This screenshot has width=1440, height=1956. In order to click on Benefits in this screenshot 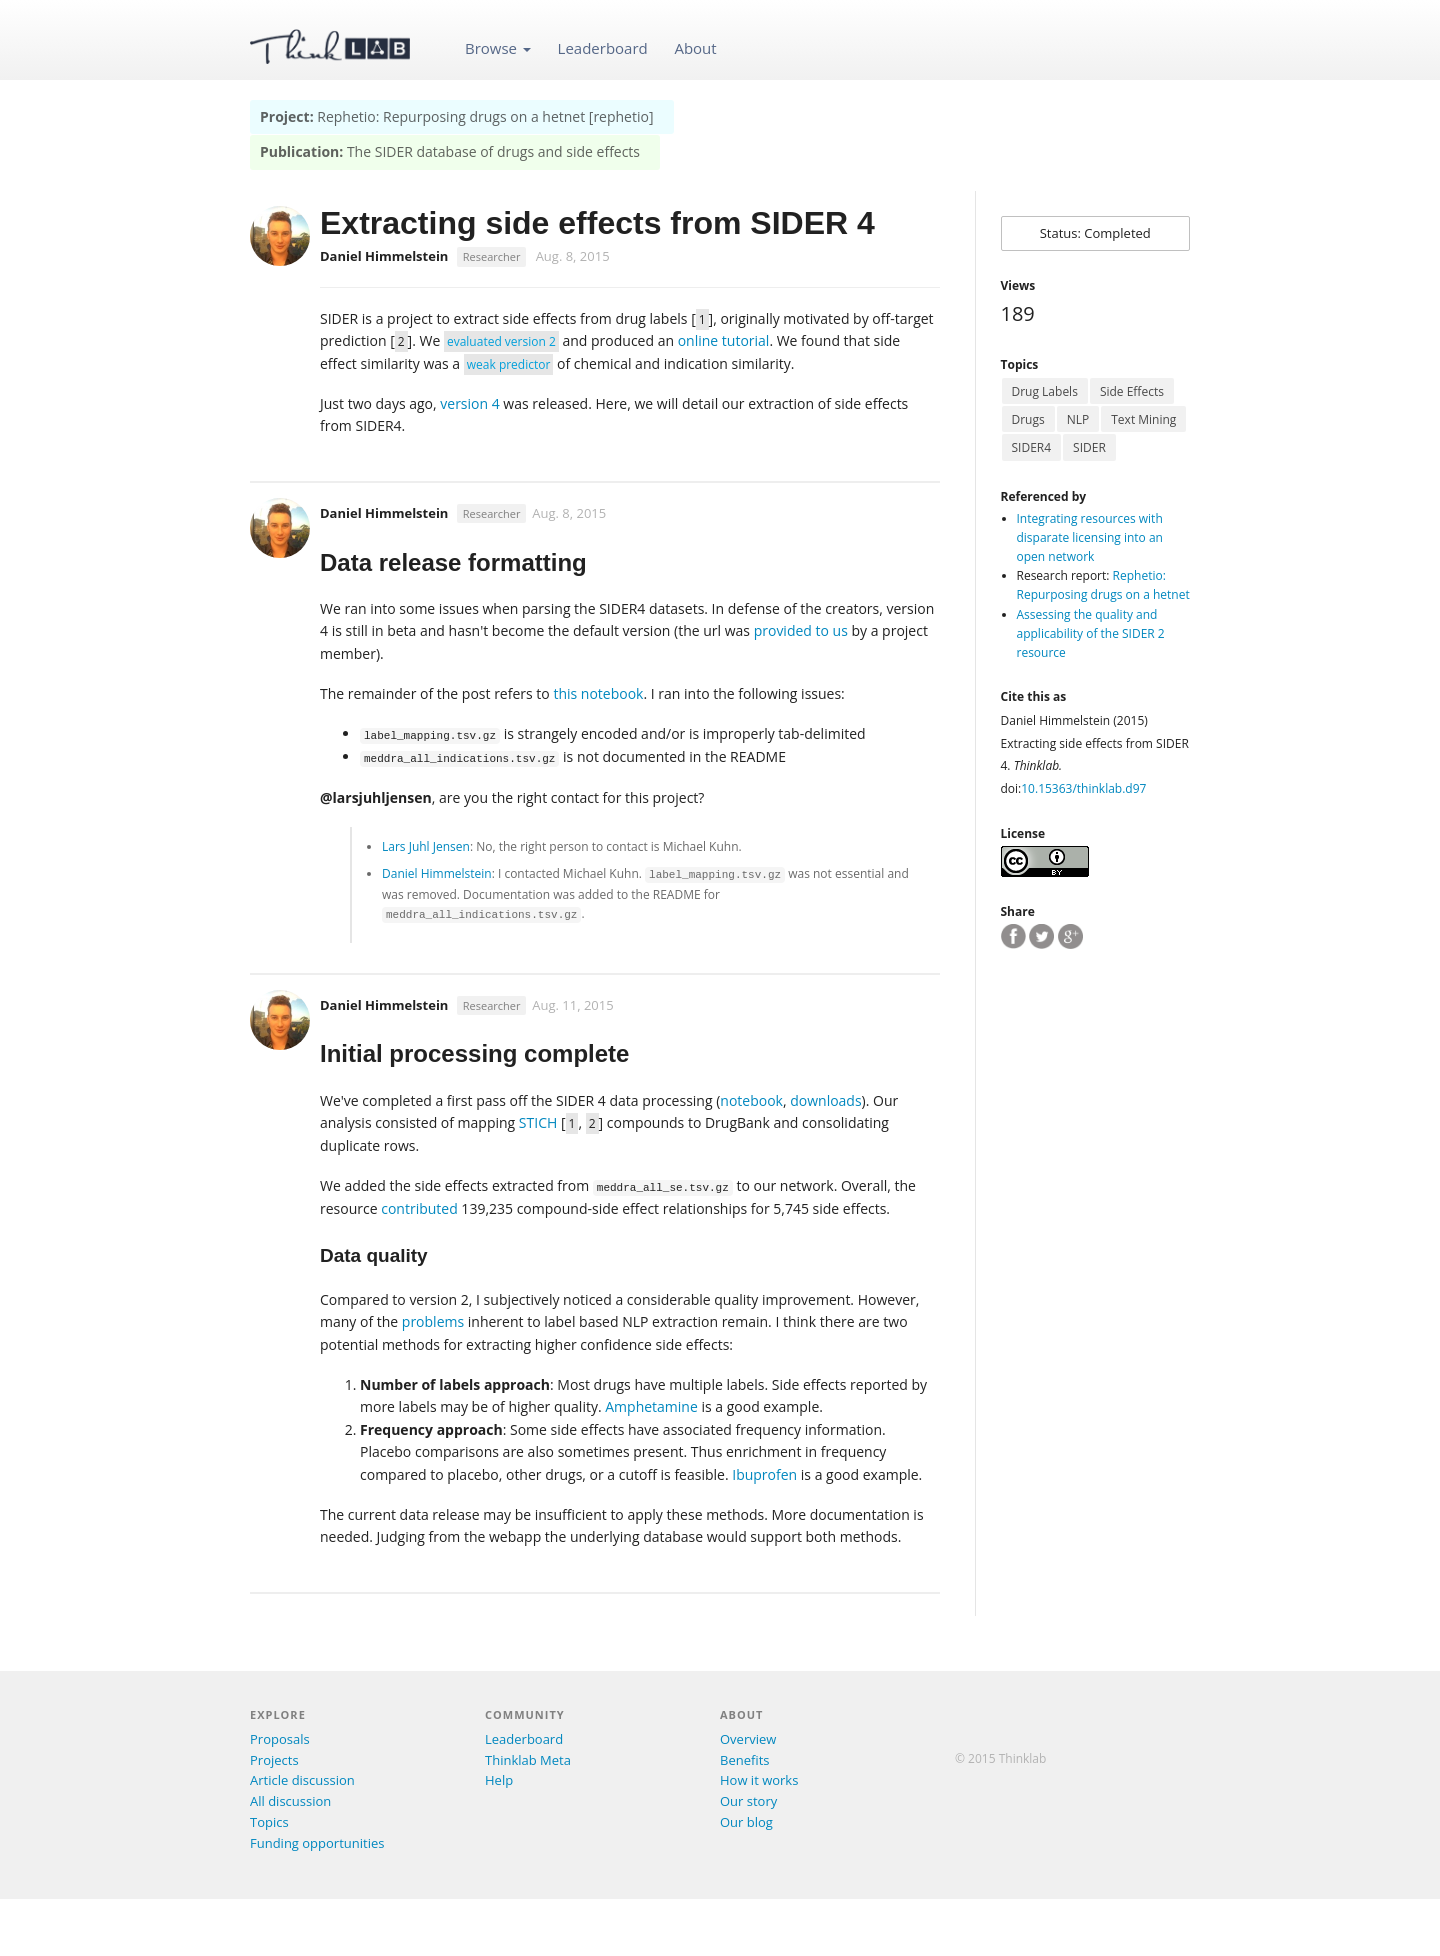, I will do `click(744, 1760)`.